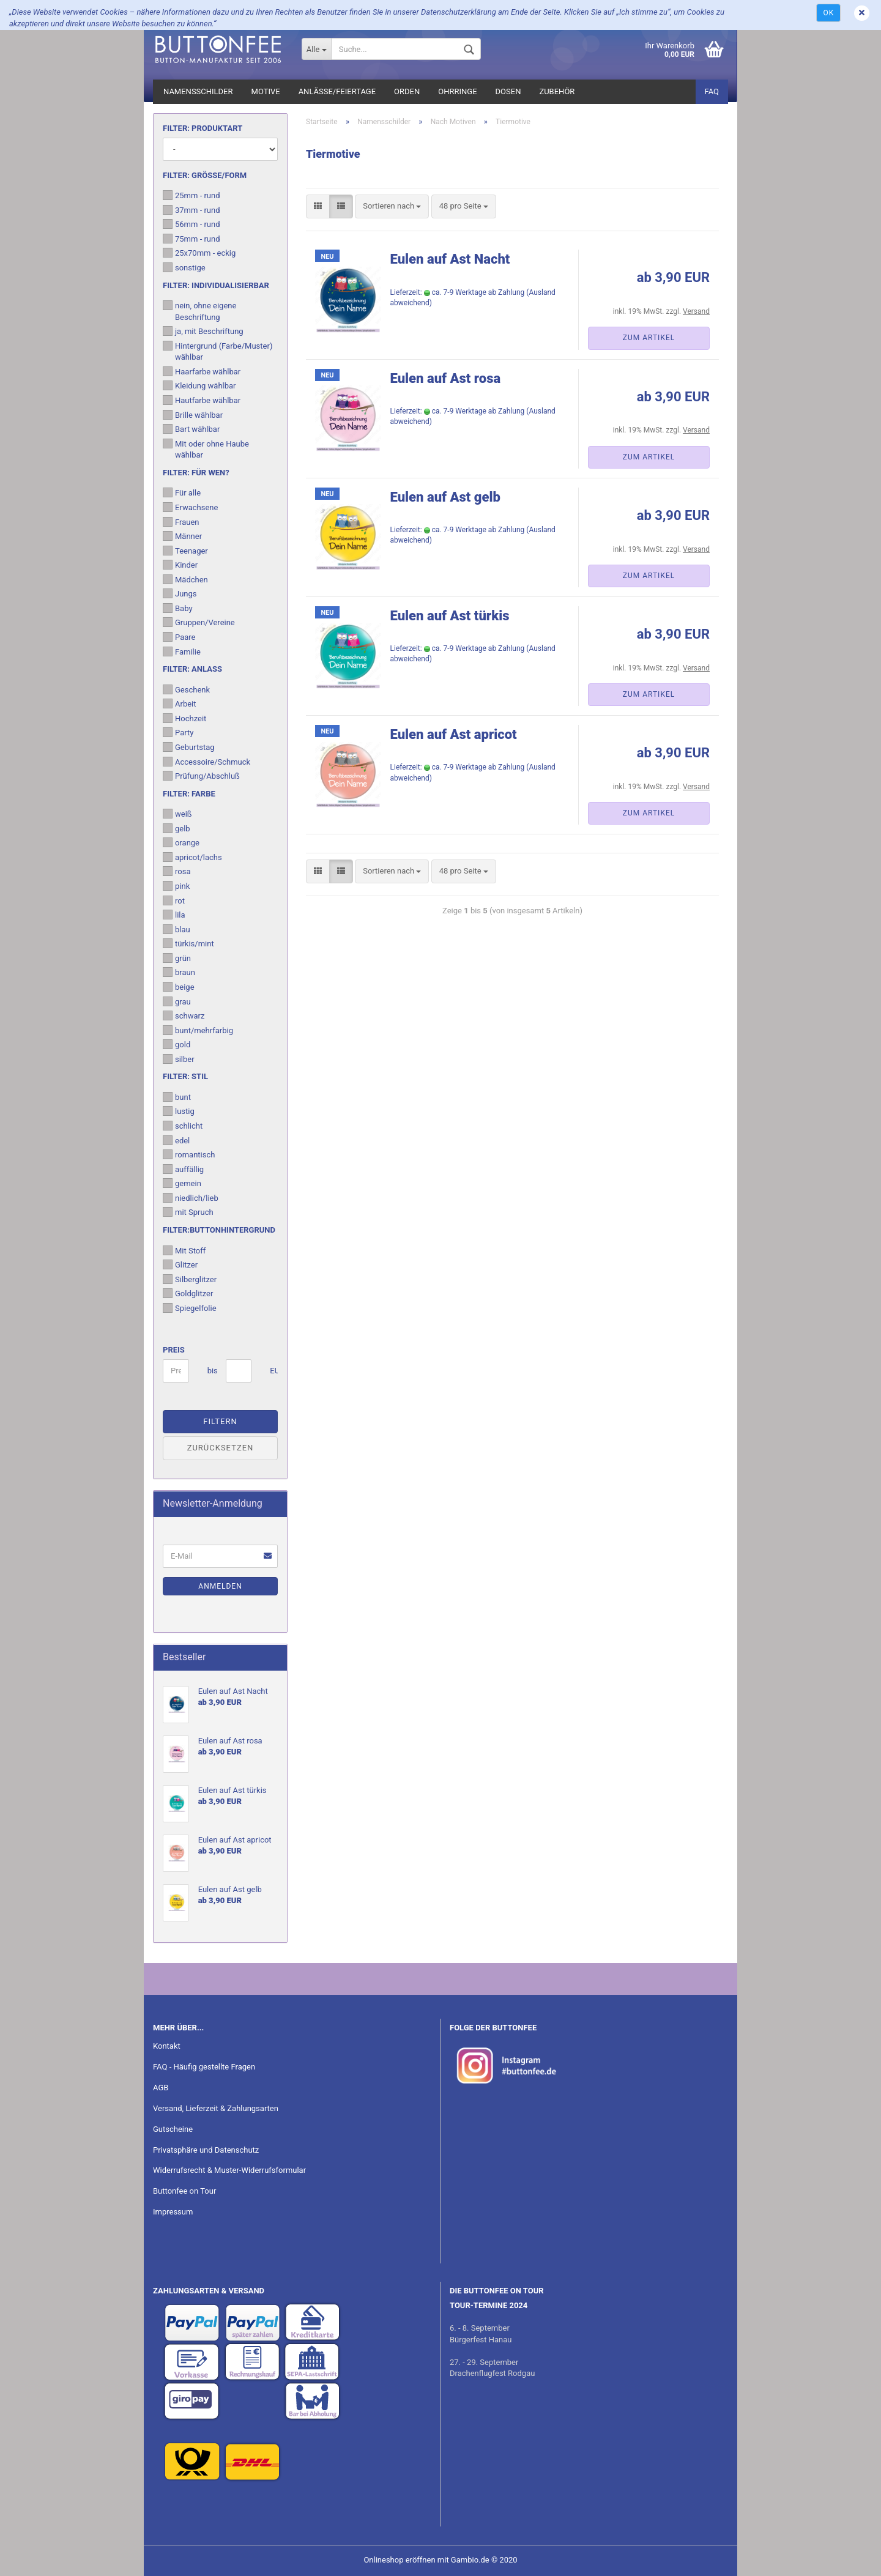 The height and width of the screenshot is (2576, 881). Describe the element at coordinates (190, 1198) in the screenshot. I see `niedlich/lieb` at that location.